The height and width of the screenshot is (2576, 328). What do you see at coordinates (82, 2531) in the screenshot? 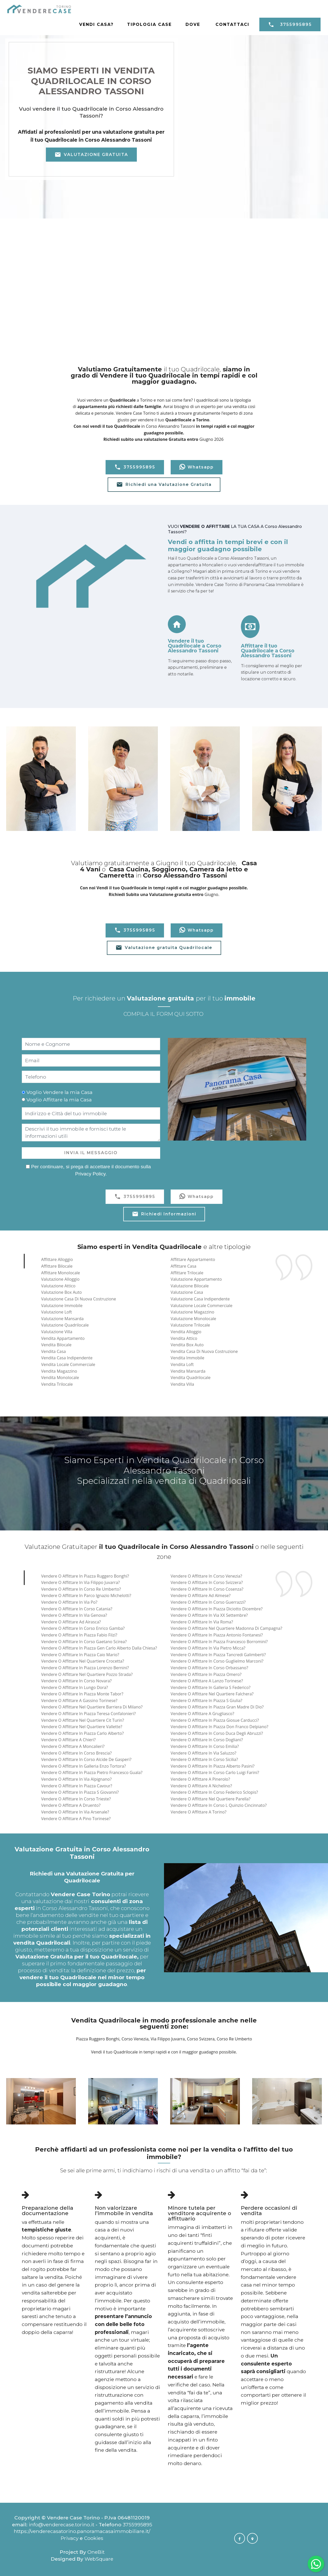
I see `https://venderecasatorino.panoramacasaimmobiliare.it/` at bounding box center [82, 2531].